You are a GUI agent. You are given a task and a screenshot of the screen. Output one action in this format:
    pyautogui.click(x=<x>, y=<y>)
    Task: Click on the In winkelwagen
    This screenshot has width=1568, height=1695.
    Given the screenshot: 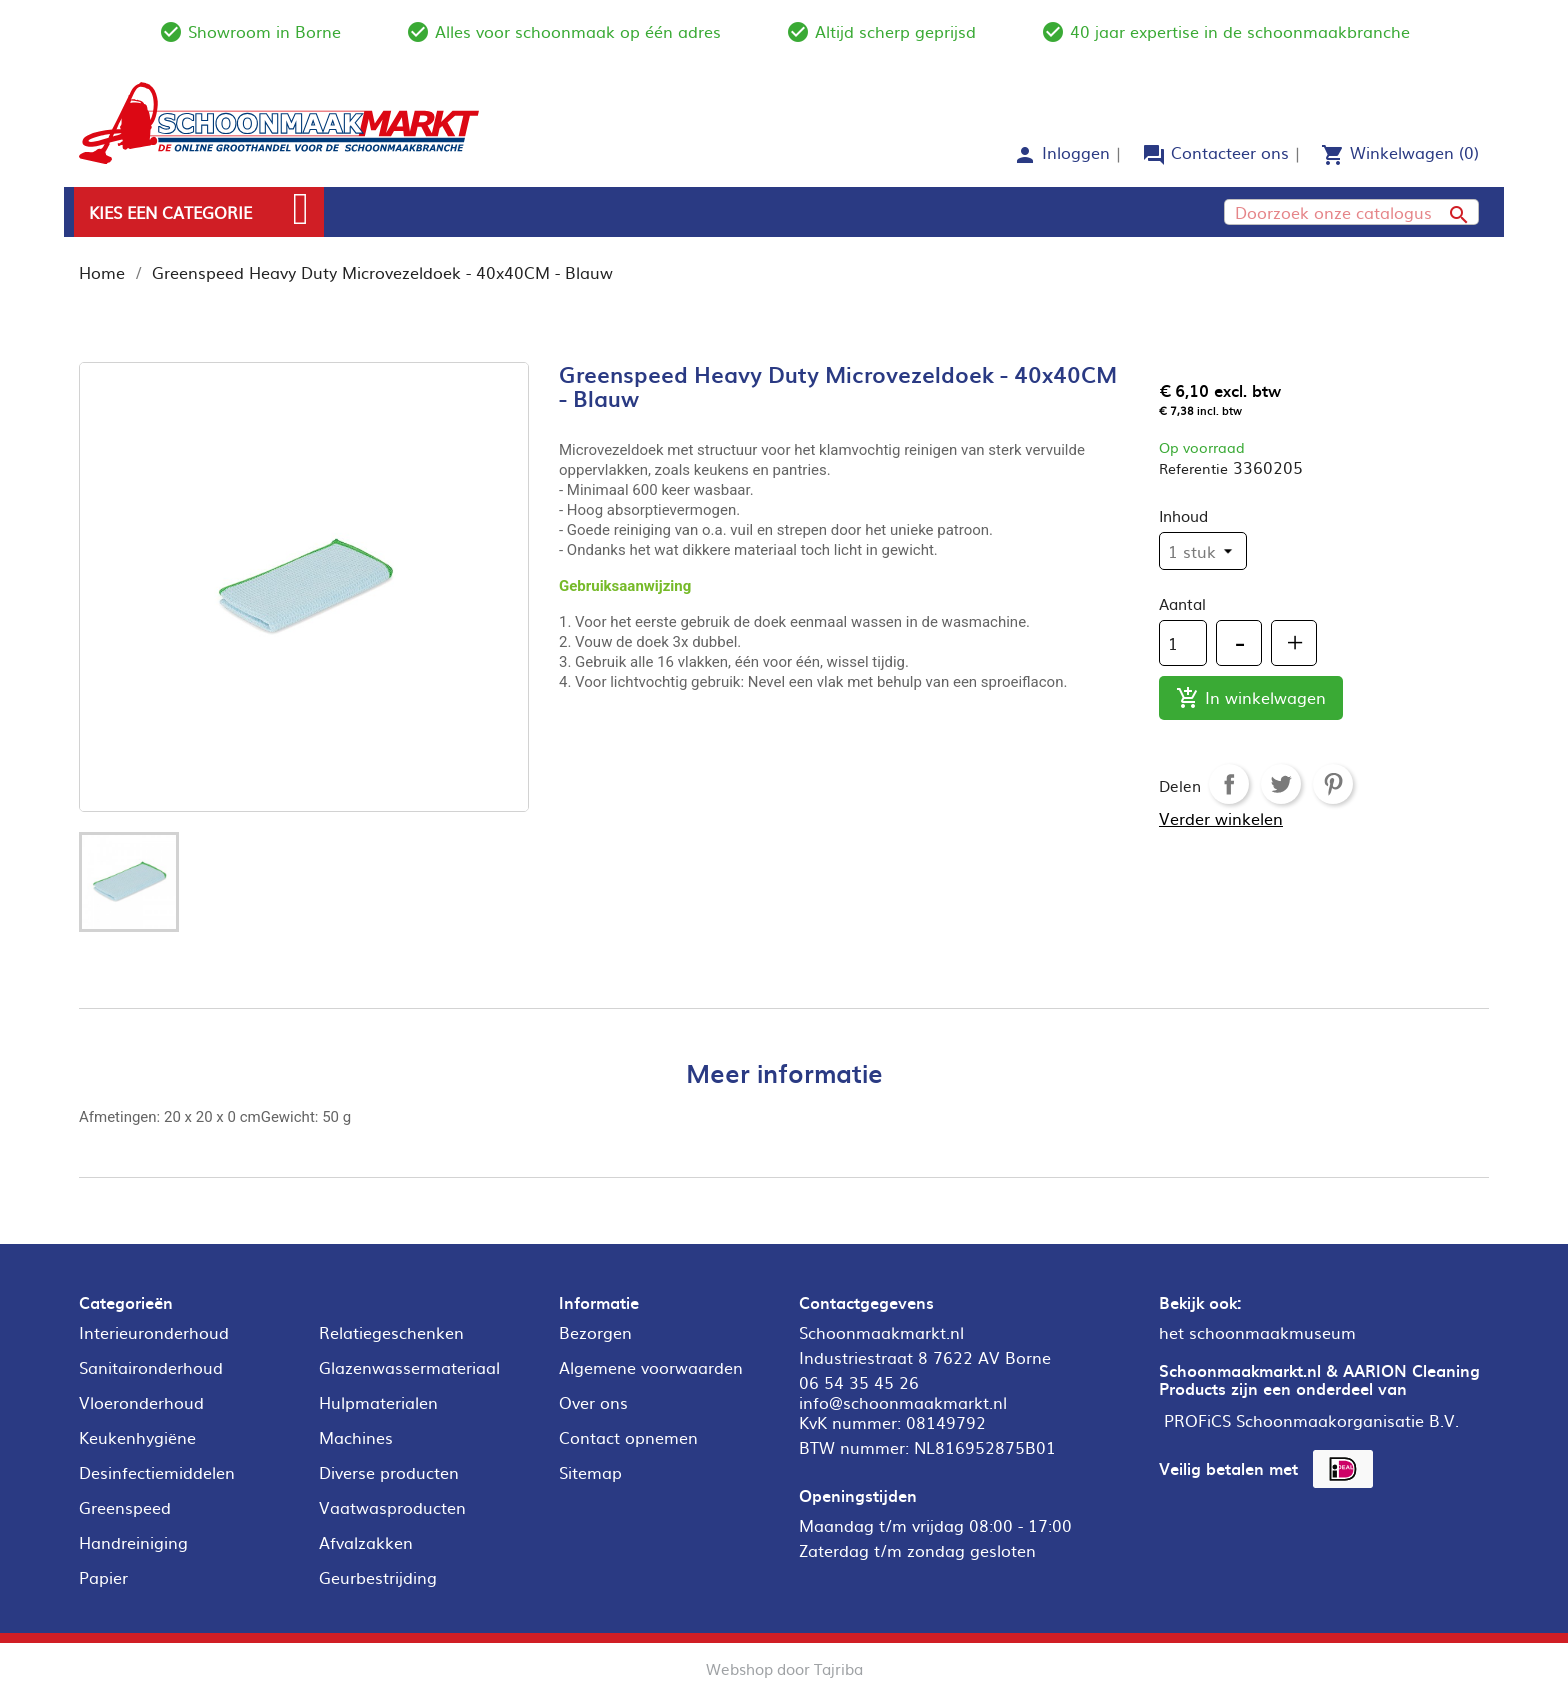 What is the action you would take?
    pyautogui.click(x=1251, y=698)
    